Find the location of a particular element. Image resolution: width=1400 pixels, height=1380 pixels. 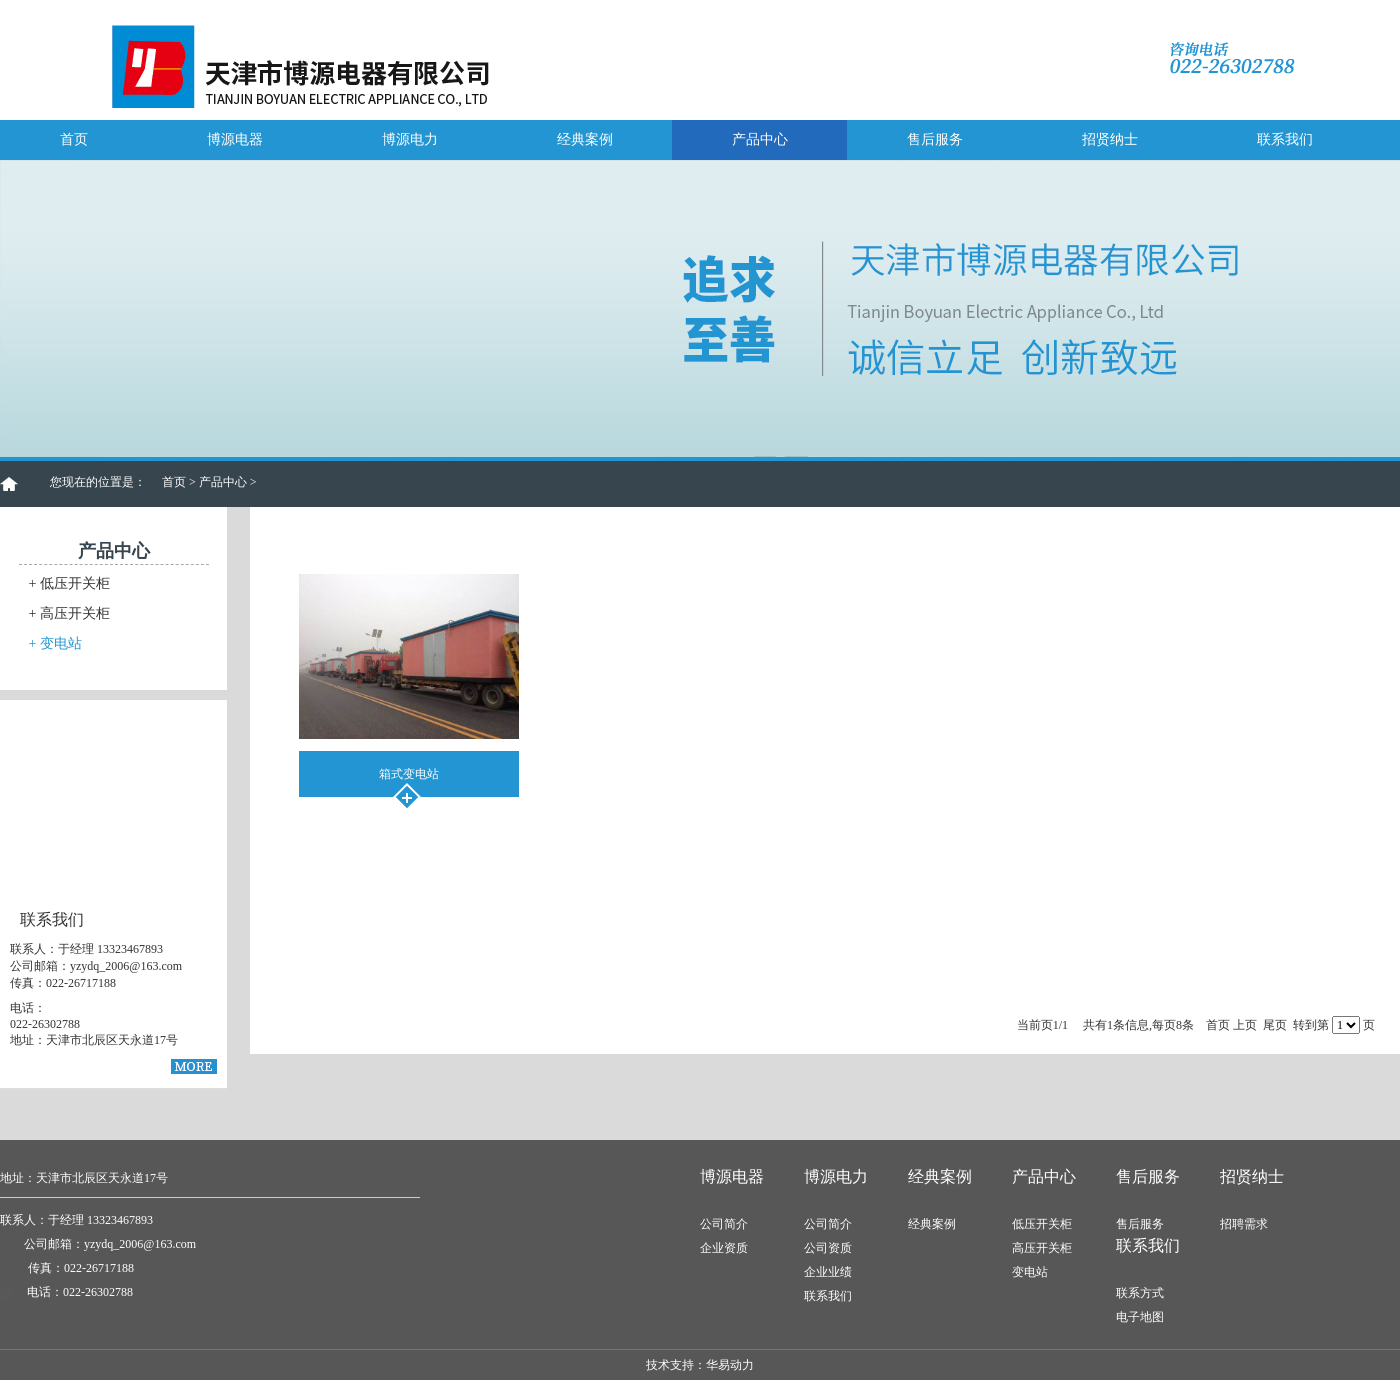

尾页 is located at coordinates (1275, 1025).